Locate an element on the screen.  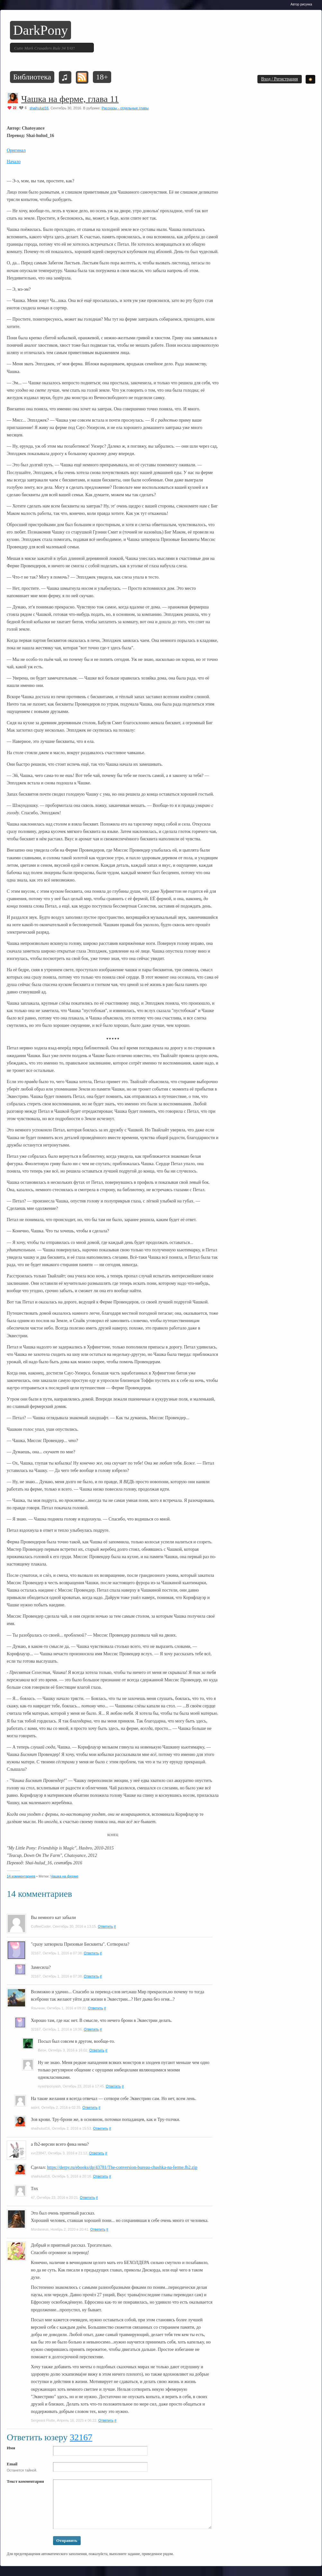
18+ is located at coordinates (102, 77).